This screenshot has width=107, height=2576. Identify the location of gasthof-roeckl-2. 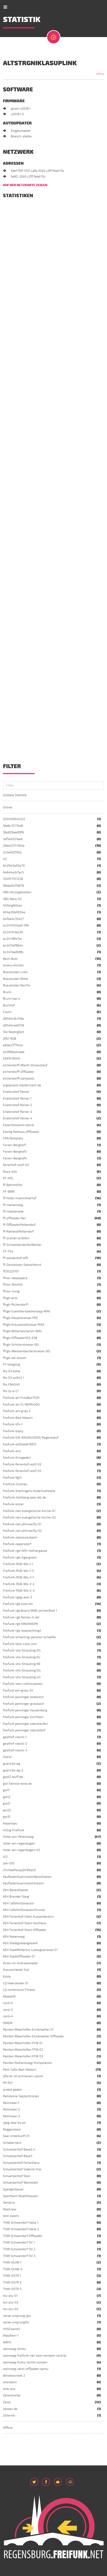
(15, 1744).